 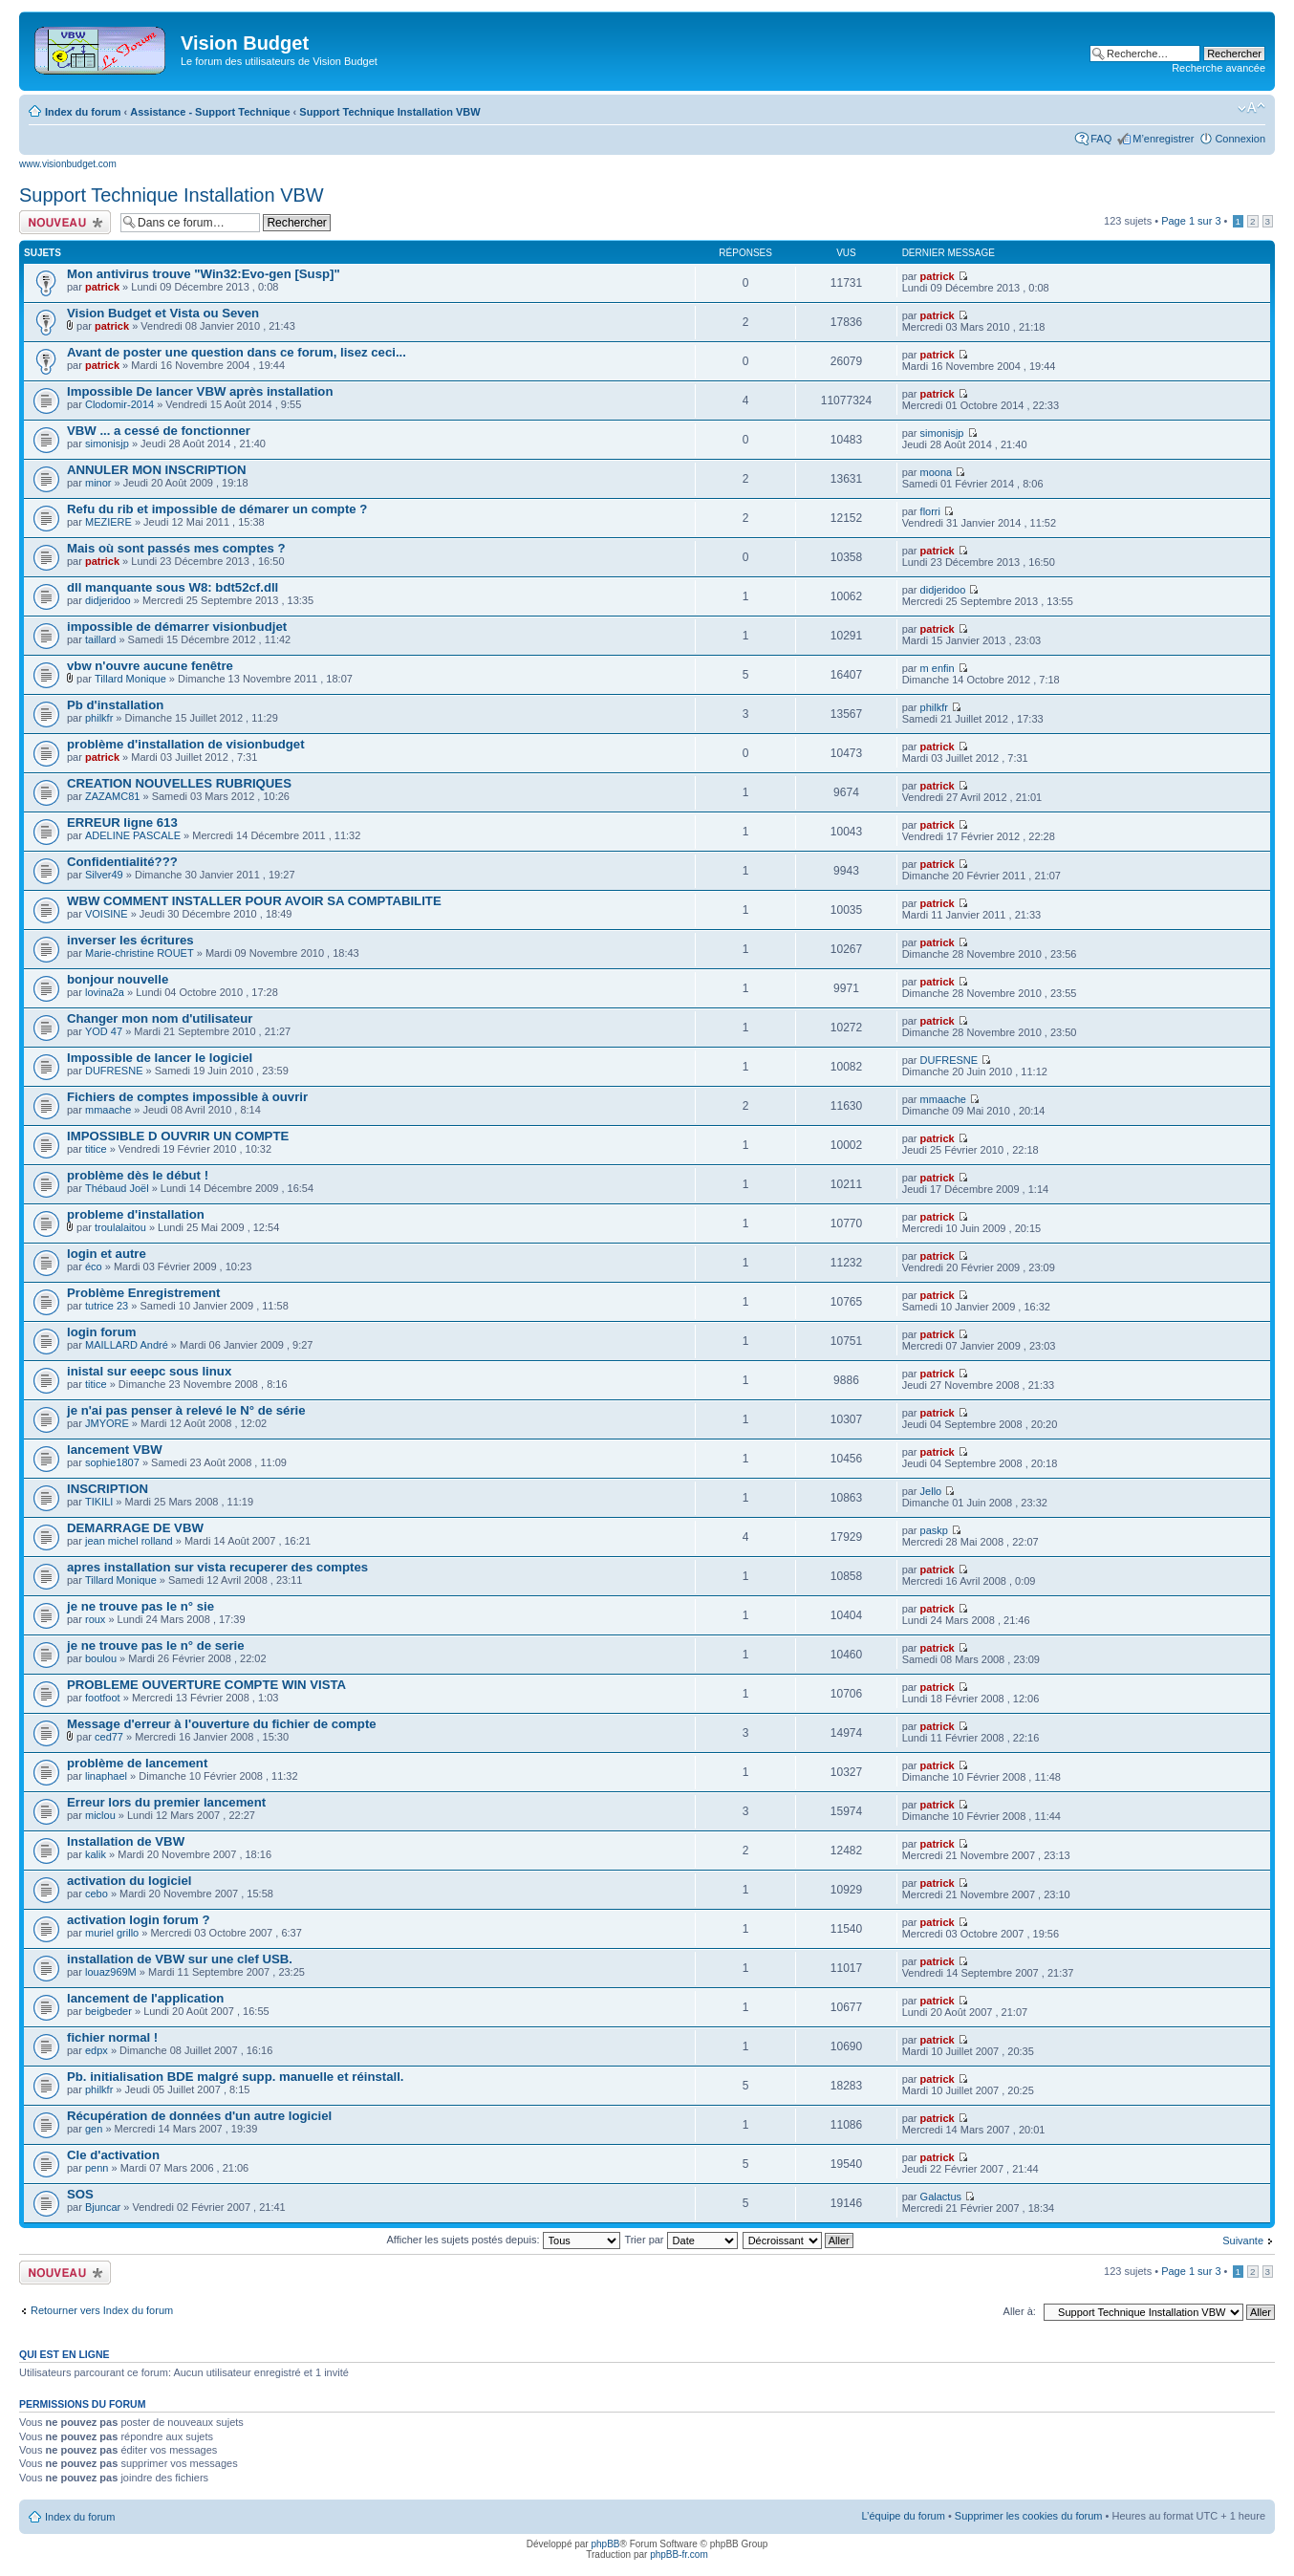 I want to click on Marie-christine ROUET, so click(x=139, y=953).